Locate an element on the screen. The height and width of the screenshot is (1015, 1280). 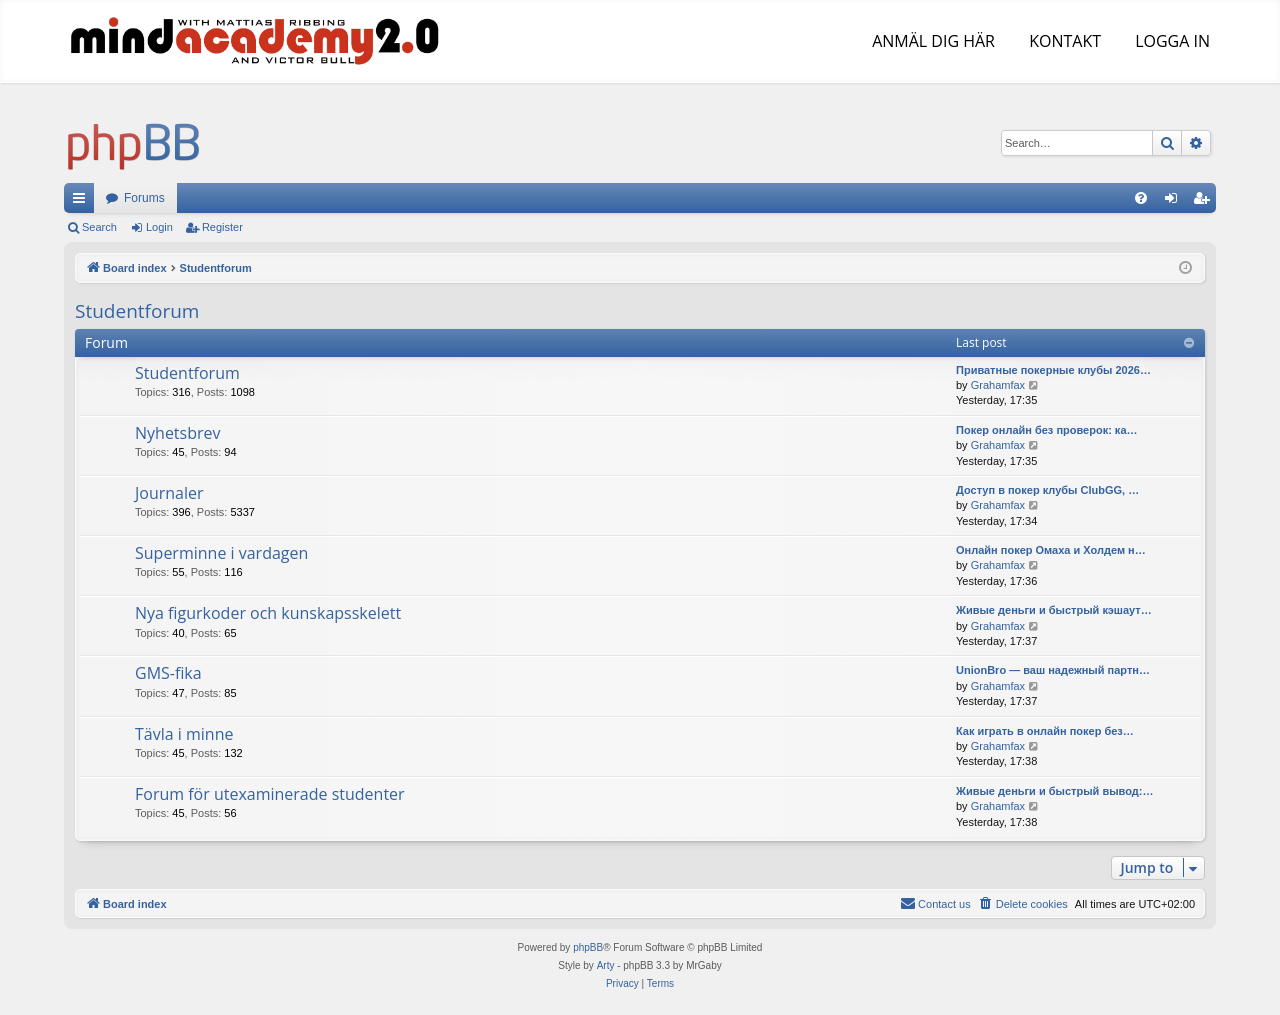
Живые деньги и быстрый вывод:… is located at coordinates (1054, 791).